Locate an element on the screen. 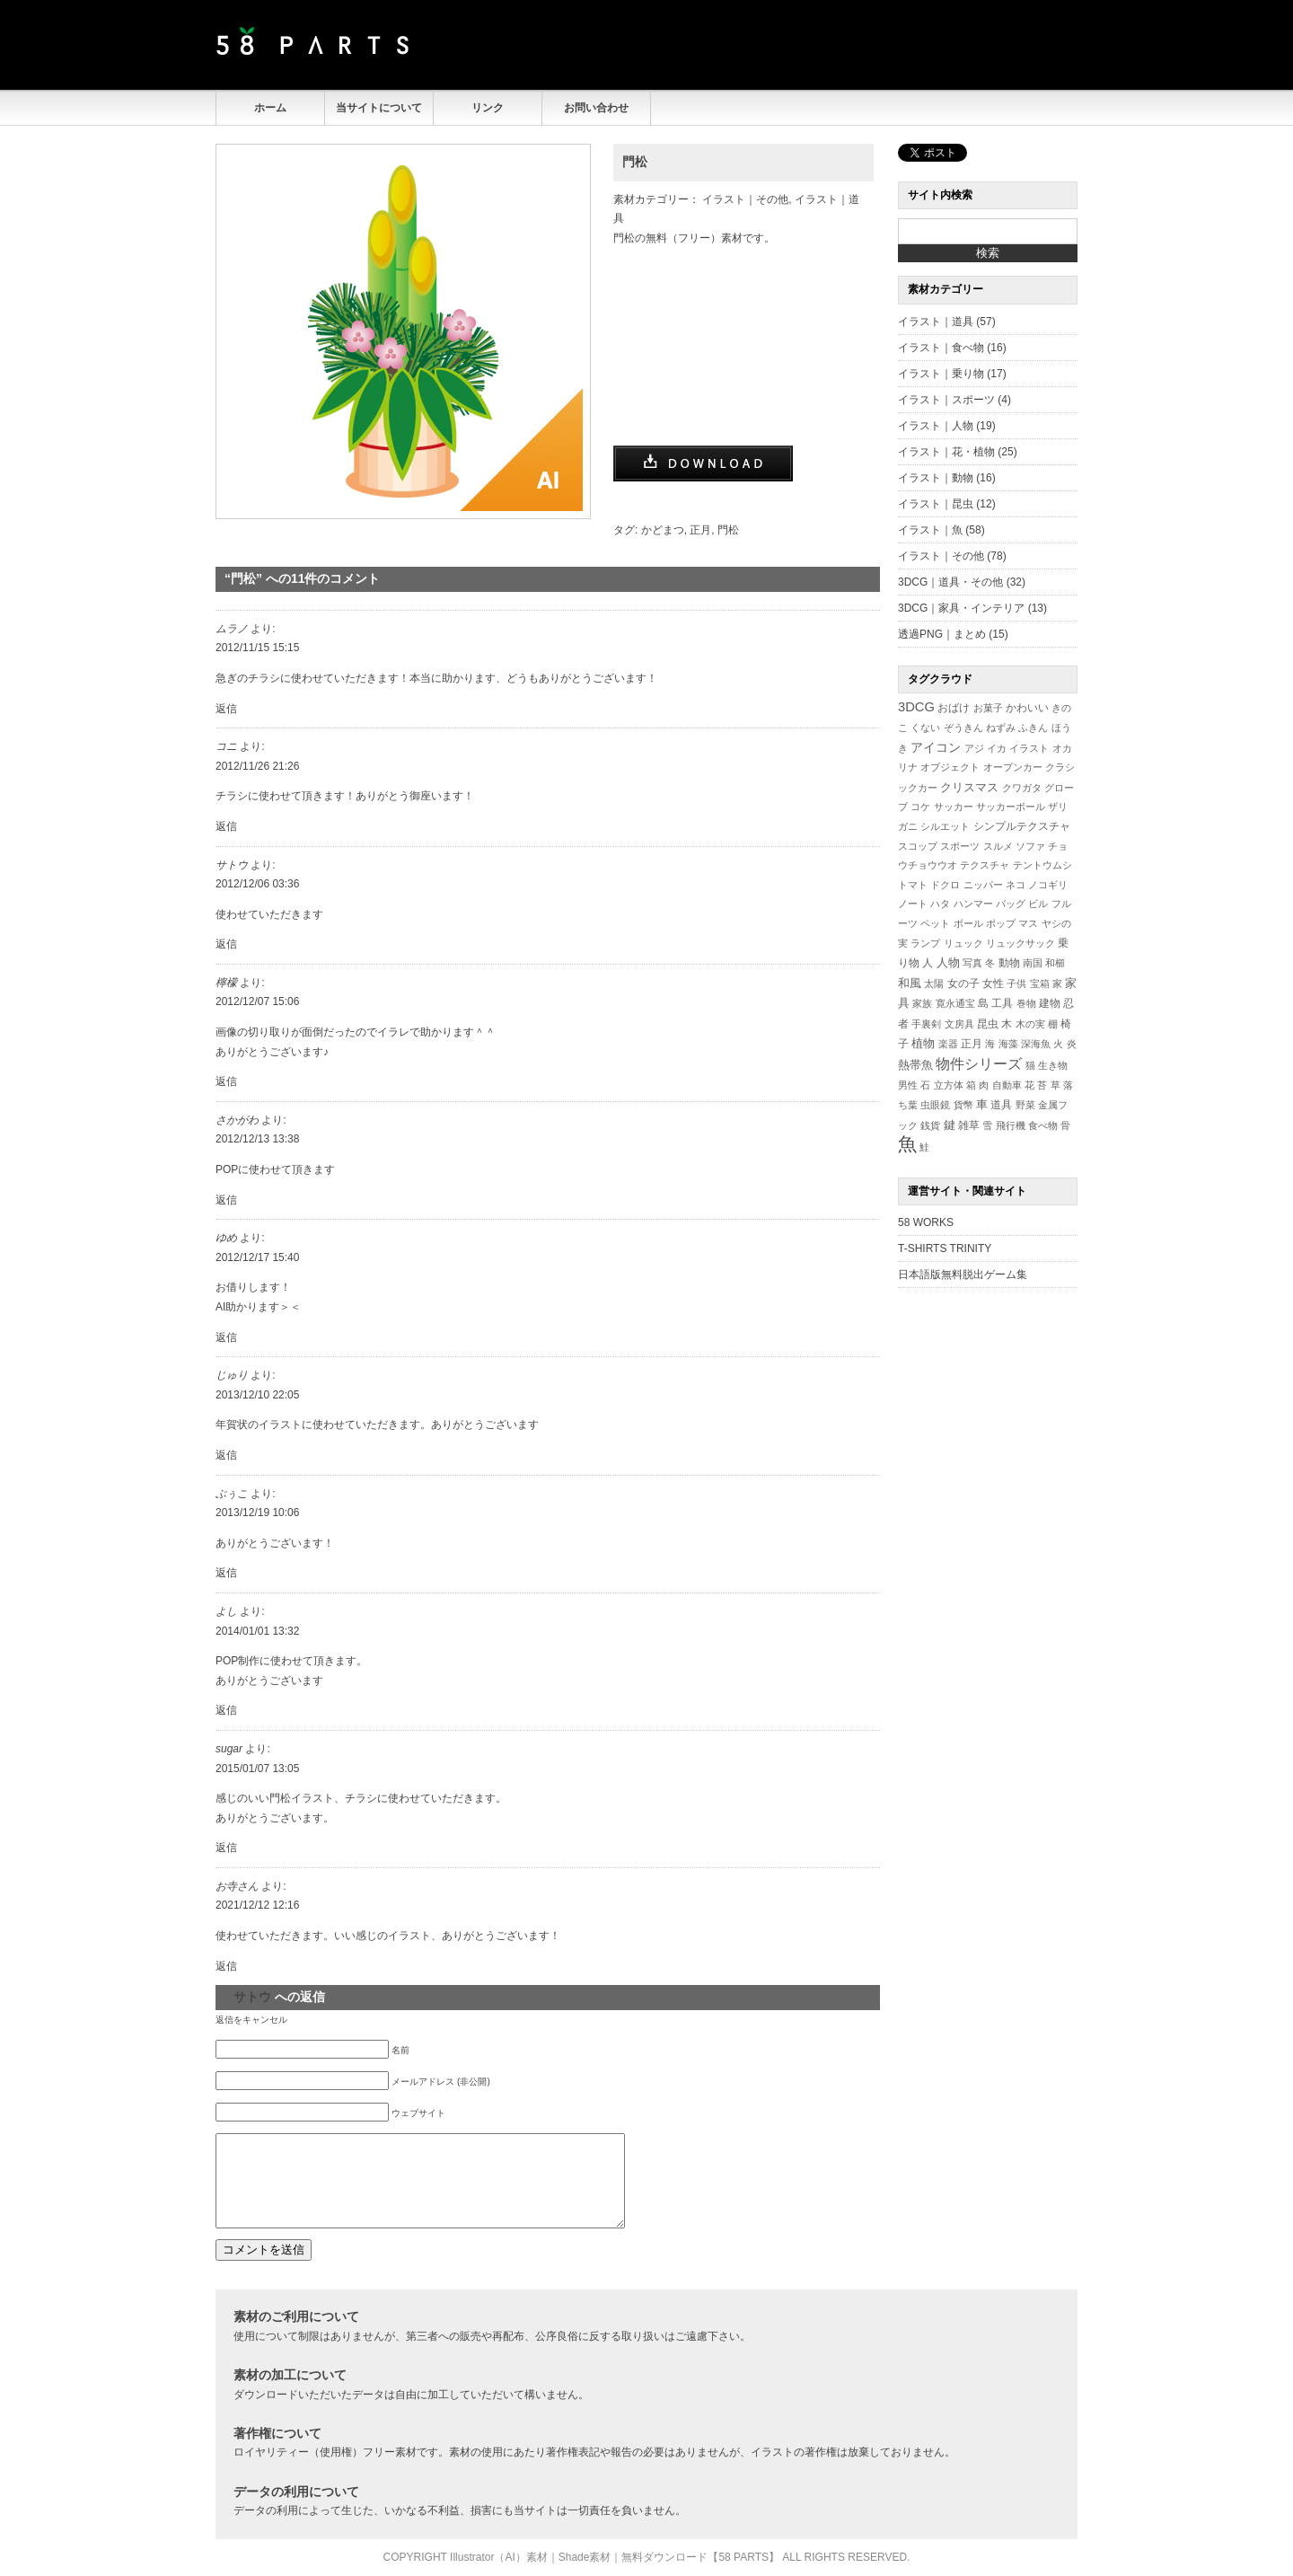 The width and height of the screenshot is (1293, 2576). 熱帯魚 is located at coordinates (915, 1065).